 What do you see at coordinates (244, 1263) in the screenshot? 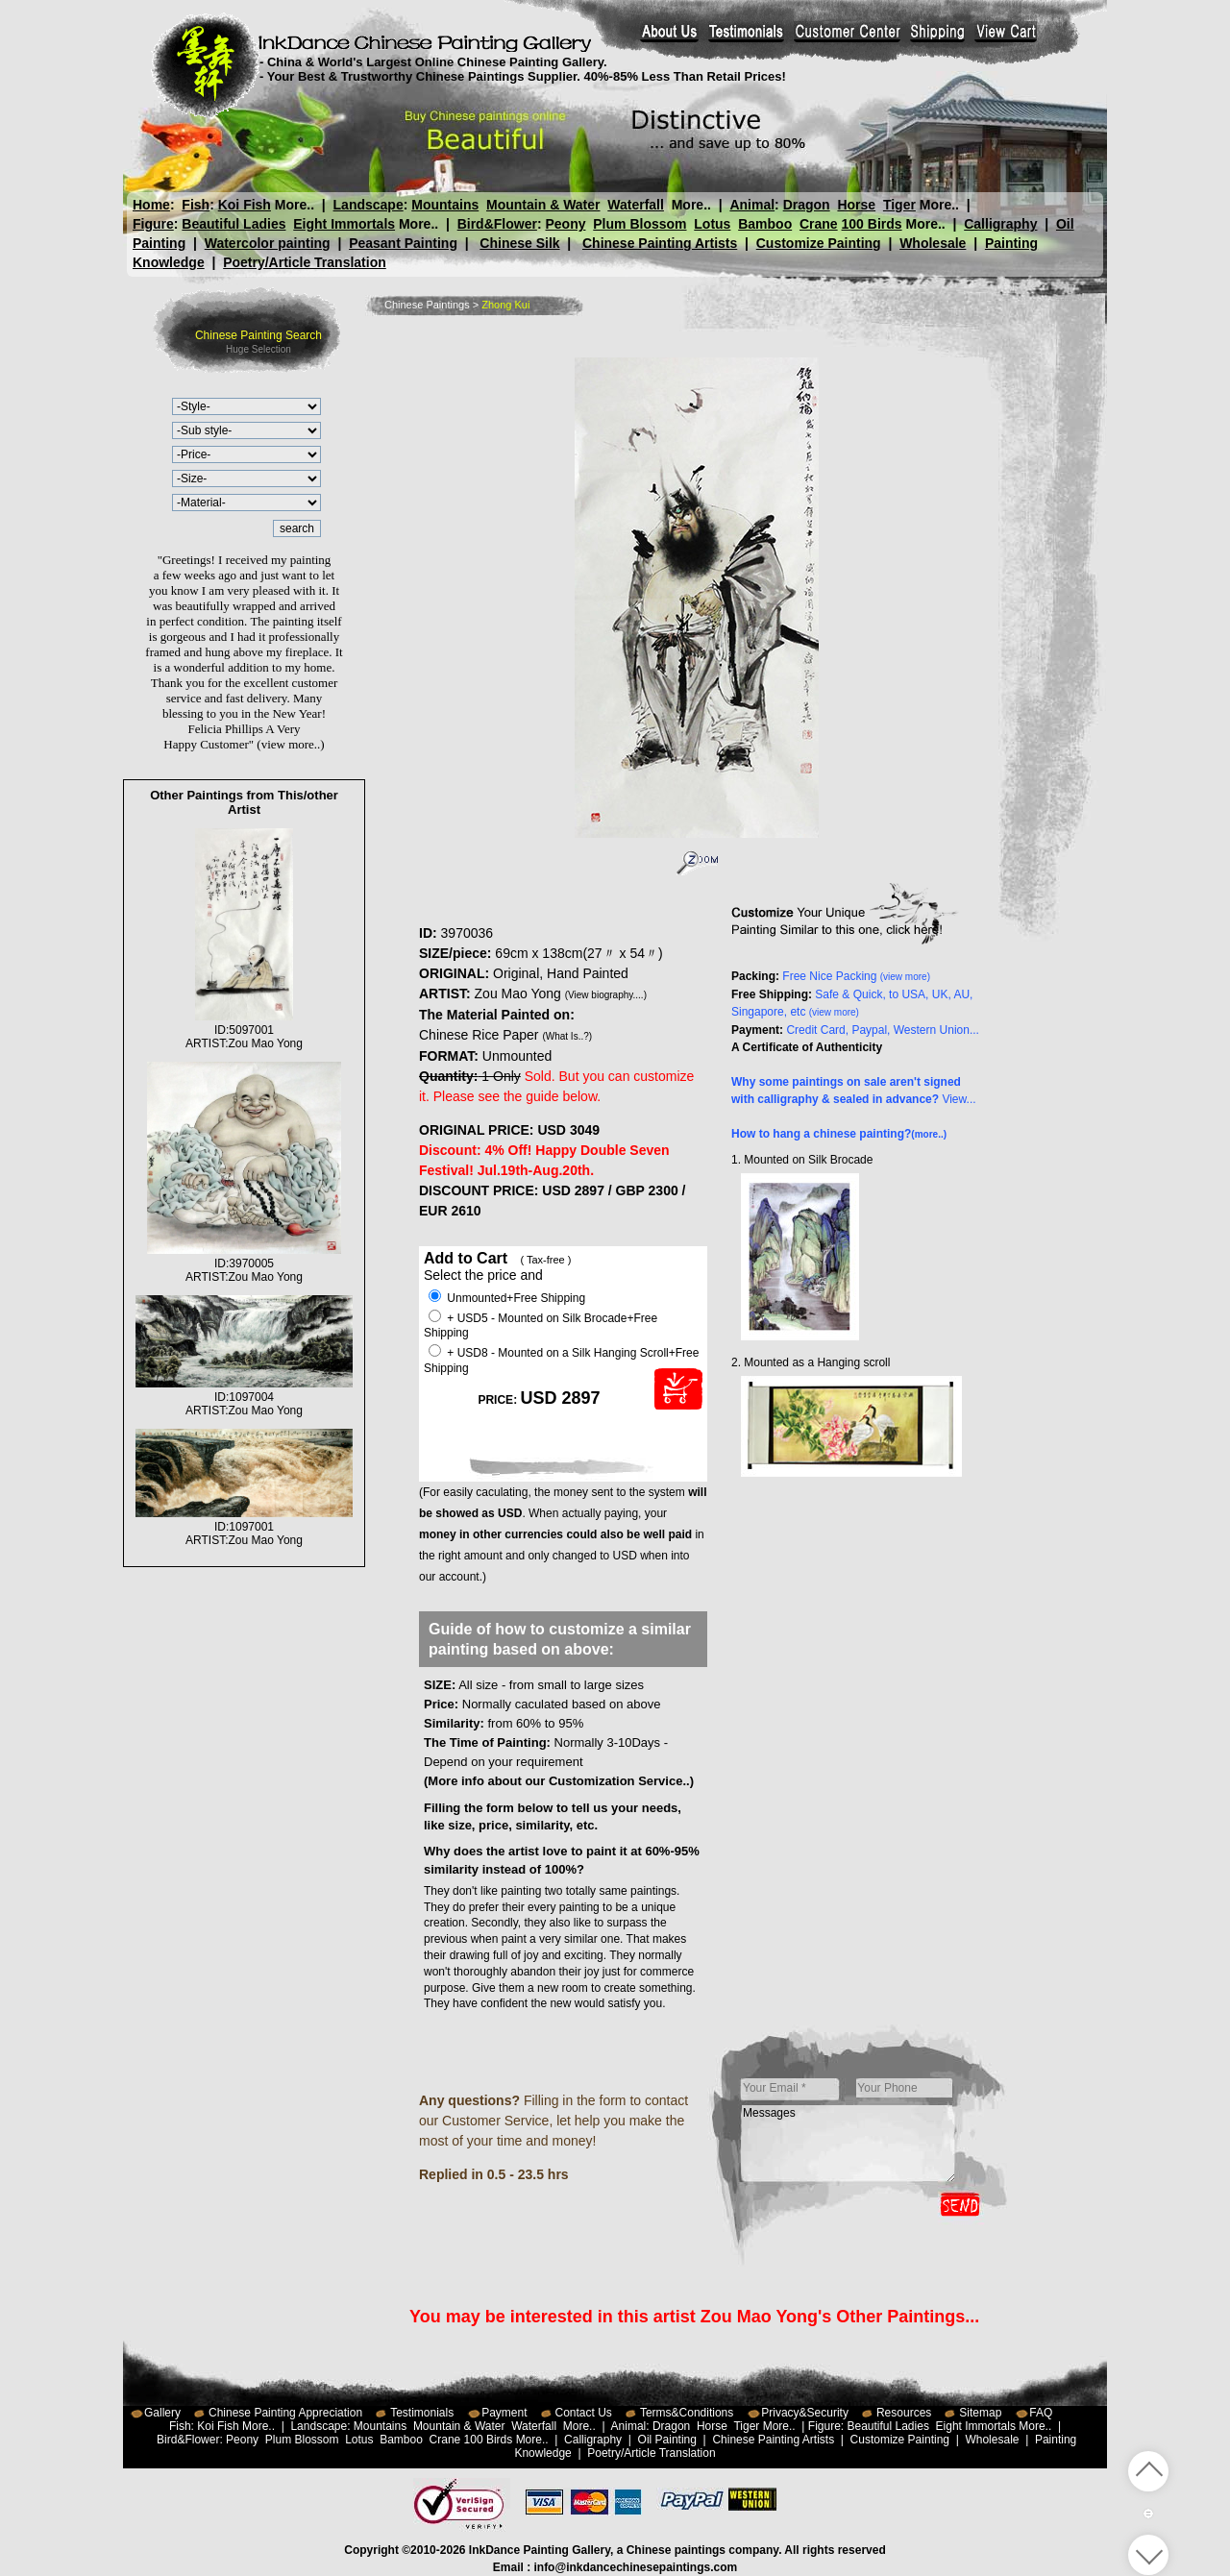
I see `ID:3970005ARTIST:Zou Mao Yong` at bounding box center [244, 1263].